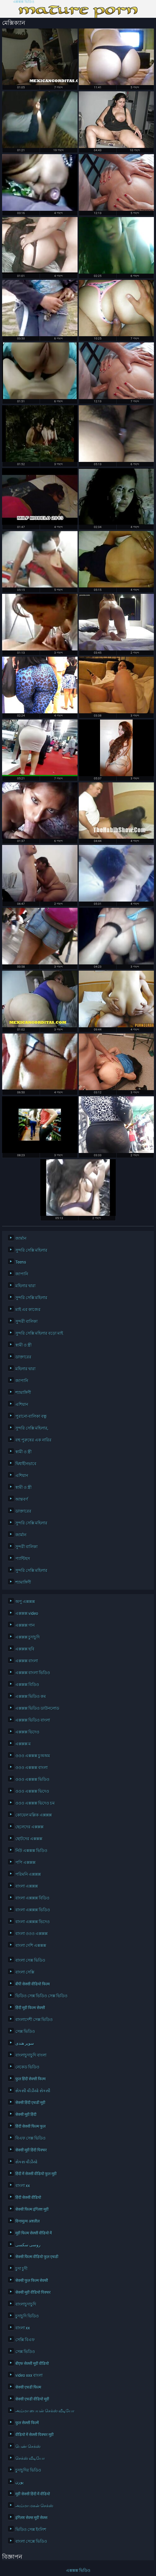 The height and width of the screenshot is (2576, 156). I want to click on এক্সক্সক্স চুদাচুদি, so click(27, 1637).